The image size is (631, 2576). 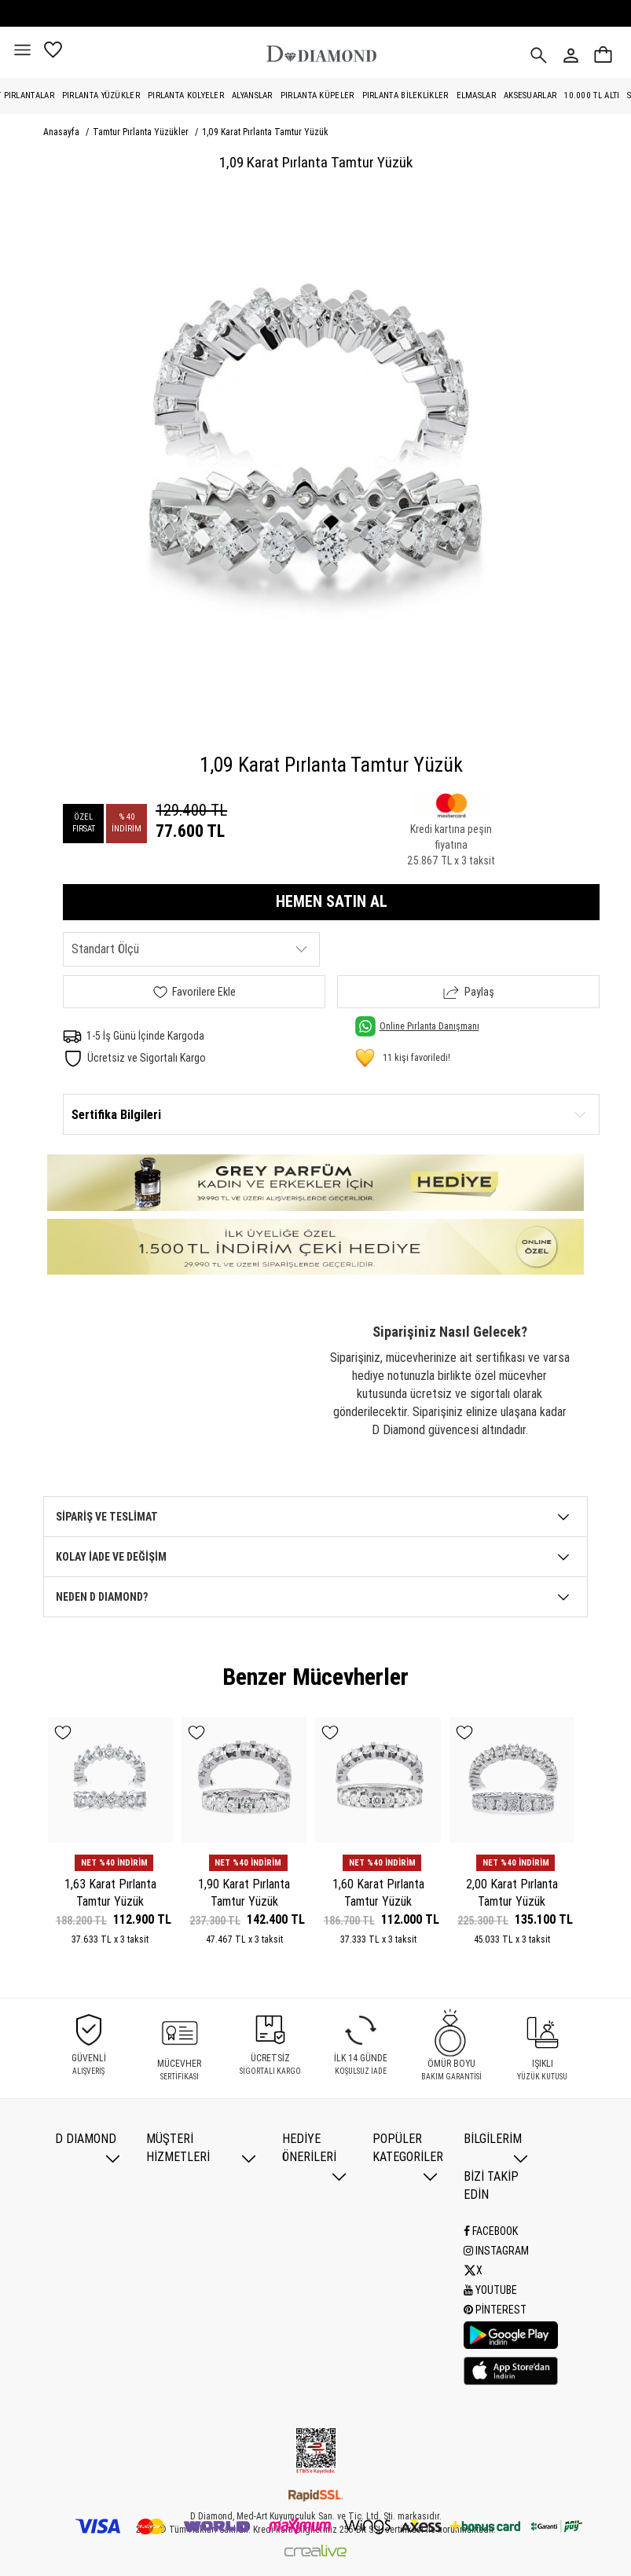 I want to click on Online Pırlanta Danışmanı, so click(x=417, y=1026).